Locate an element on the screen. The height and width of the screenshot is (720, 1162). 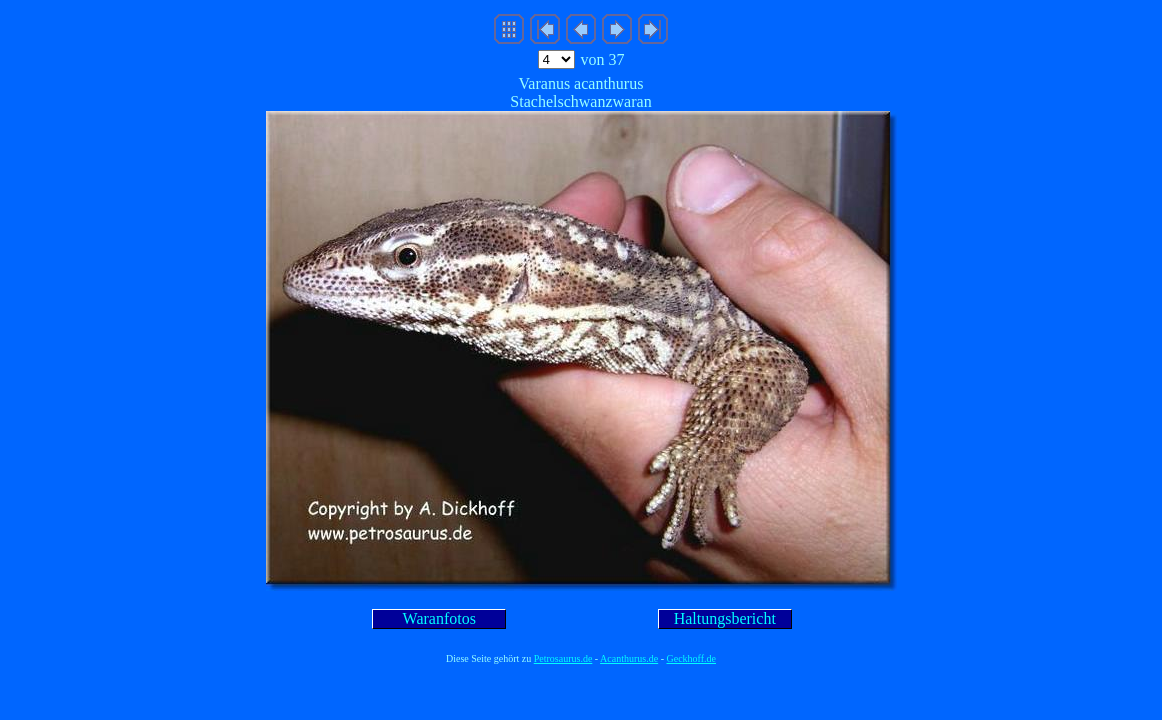
Waranfotos is located at coordinates (439, 618).